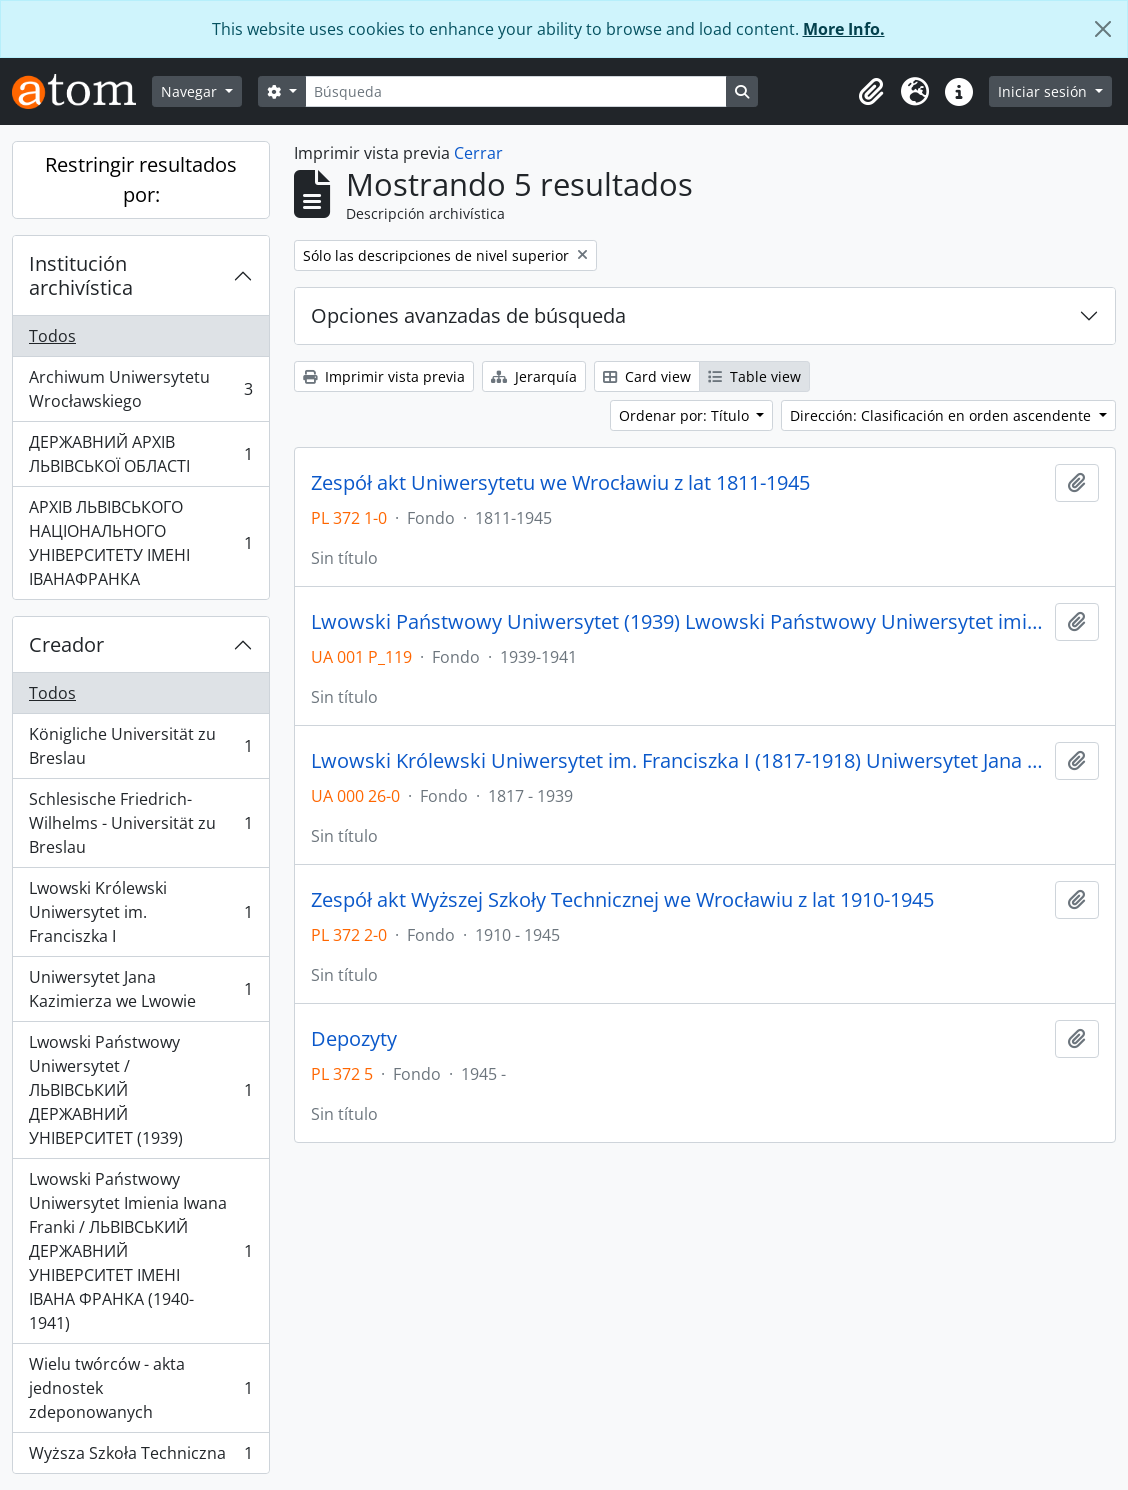 This screenshot has width=1128, height=1490. What do you see at coordinates (754, 376) in the screenshot?
I see `Table view` at bounding box center [754, 376].